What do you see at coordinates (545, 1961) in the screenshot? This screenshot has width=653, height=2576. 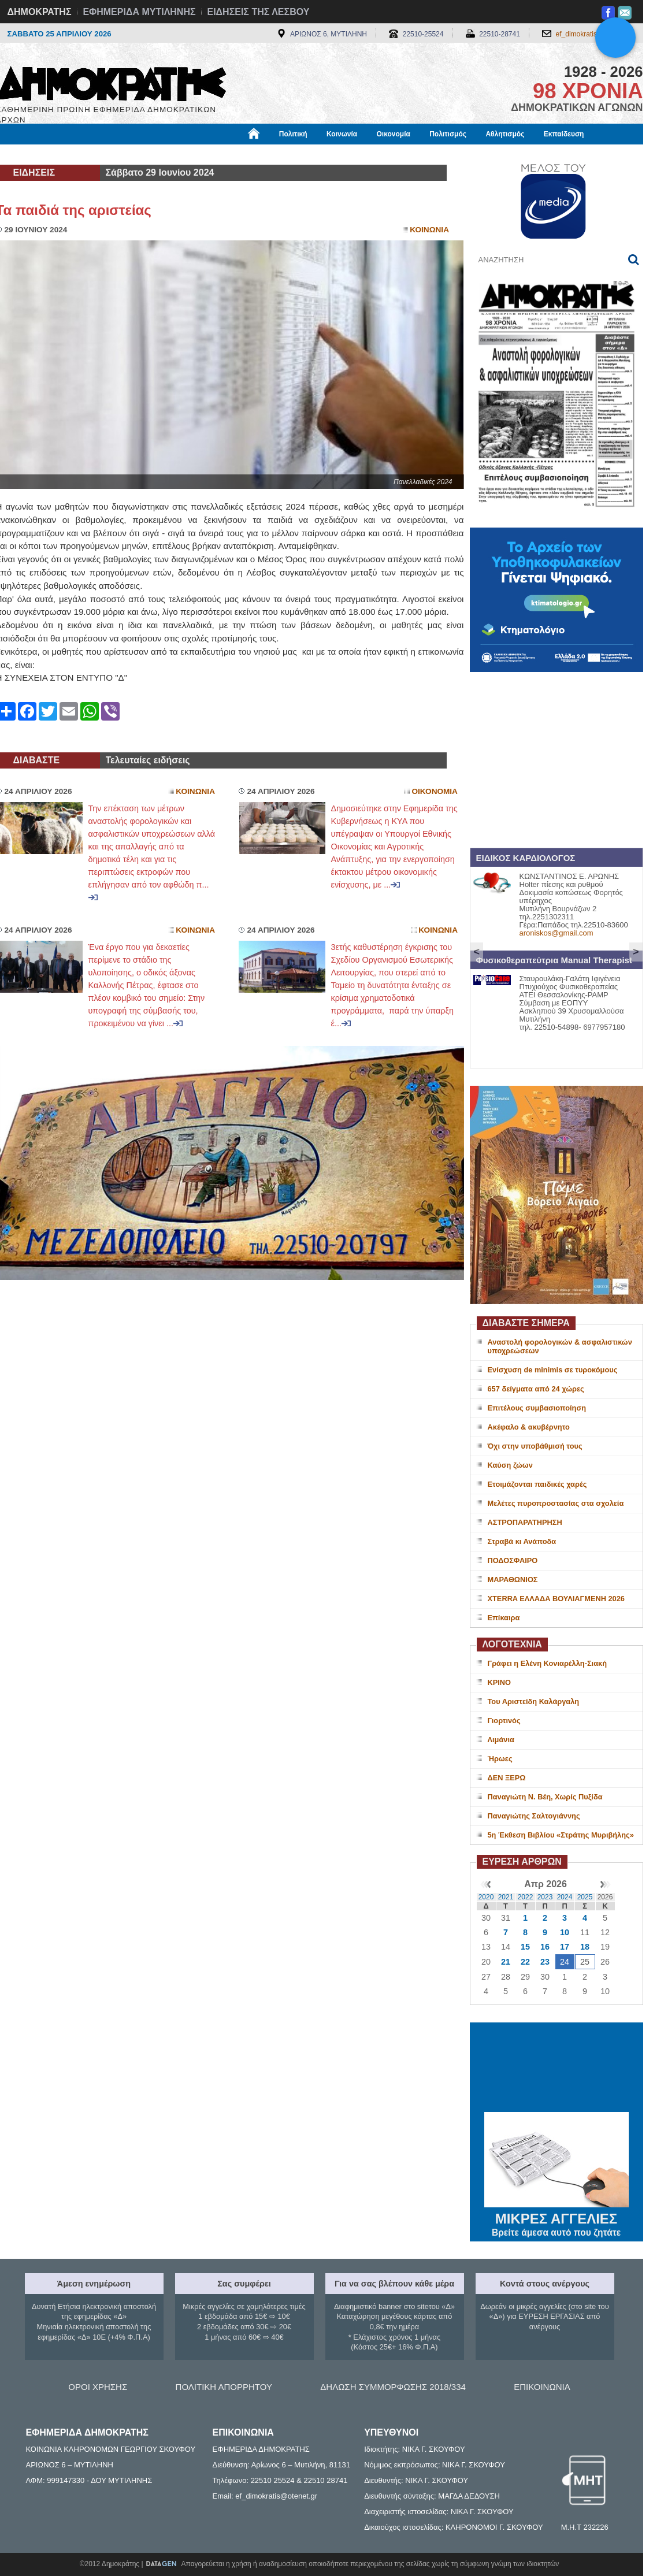 I see `23` at bounding box center [545, 1961].